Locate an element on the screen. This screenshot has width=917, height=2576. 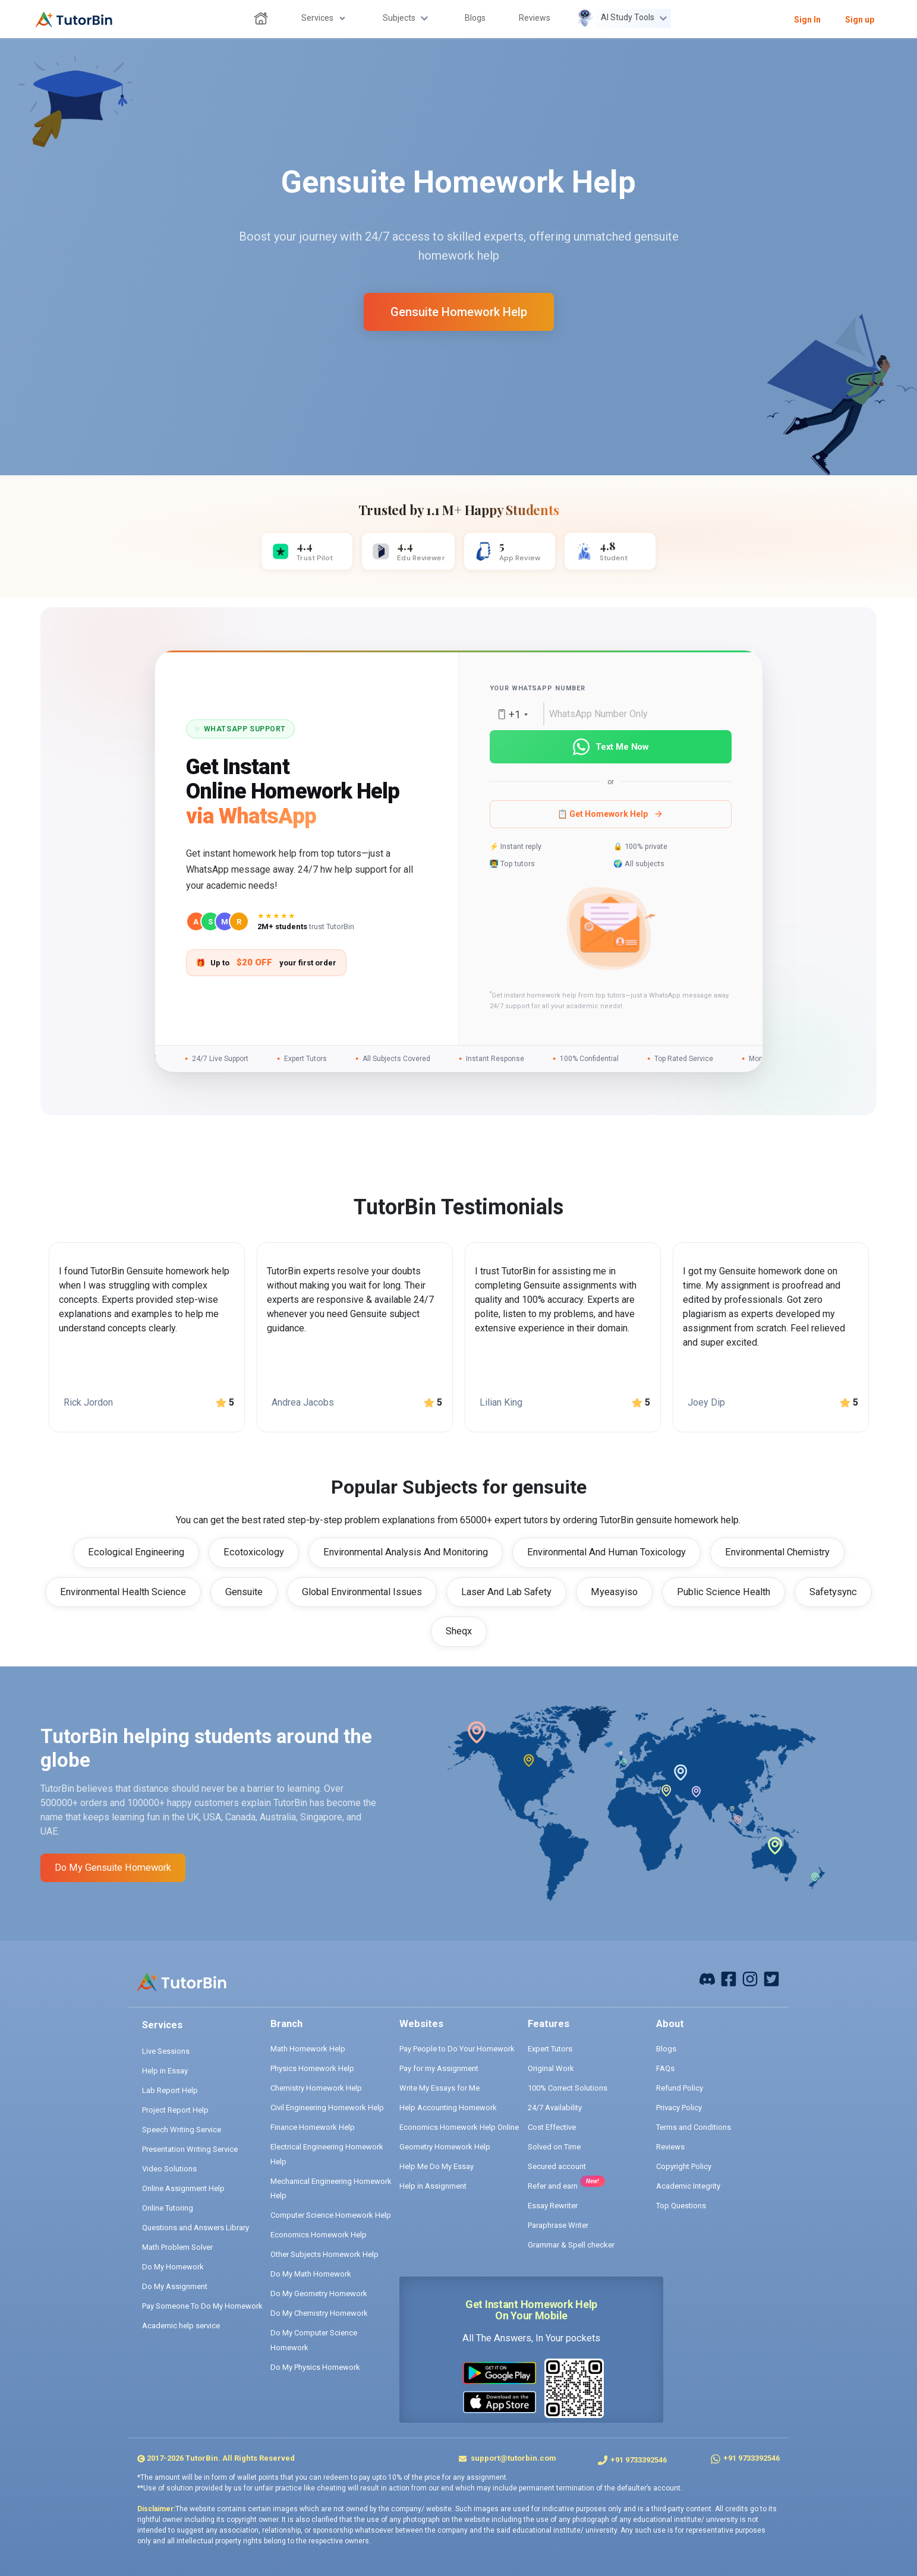
[twitter] is located at coordinates (771, 1978).